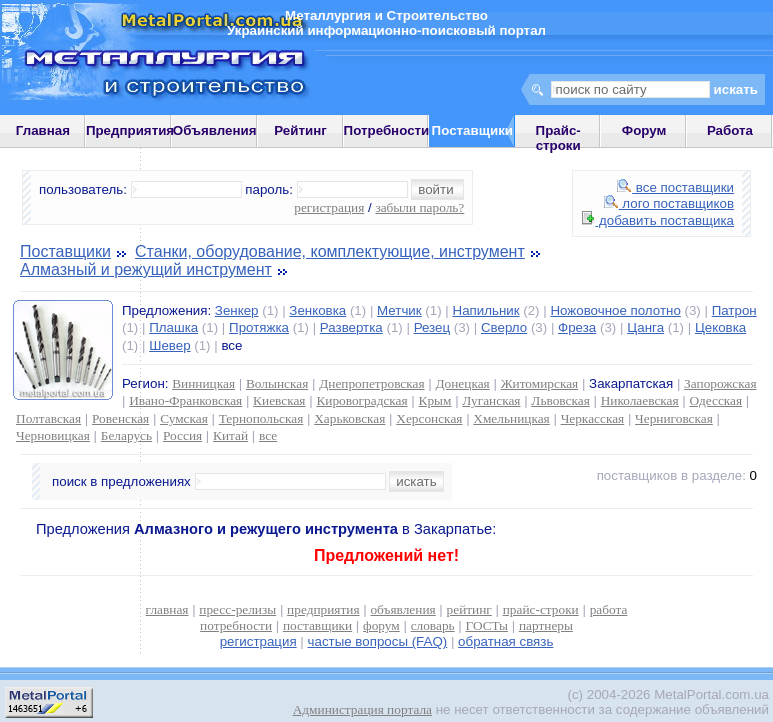 This screenshot has width=773, height=722. Describe the element at coordinates (203, 383) in the screenshot. I see `Винницкая` at that location.